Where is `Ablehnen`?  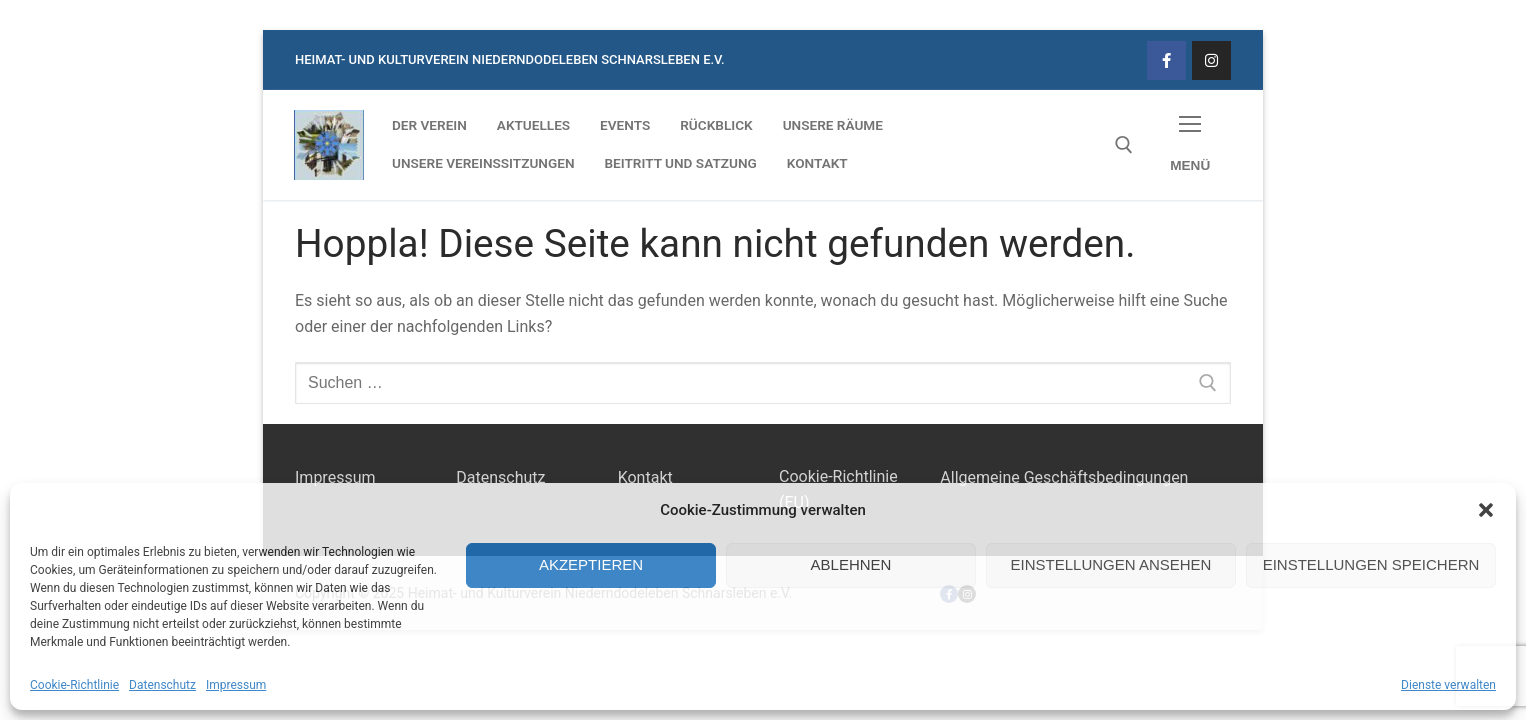
Ablehnen is located at coordinates (851, 564).